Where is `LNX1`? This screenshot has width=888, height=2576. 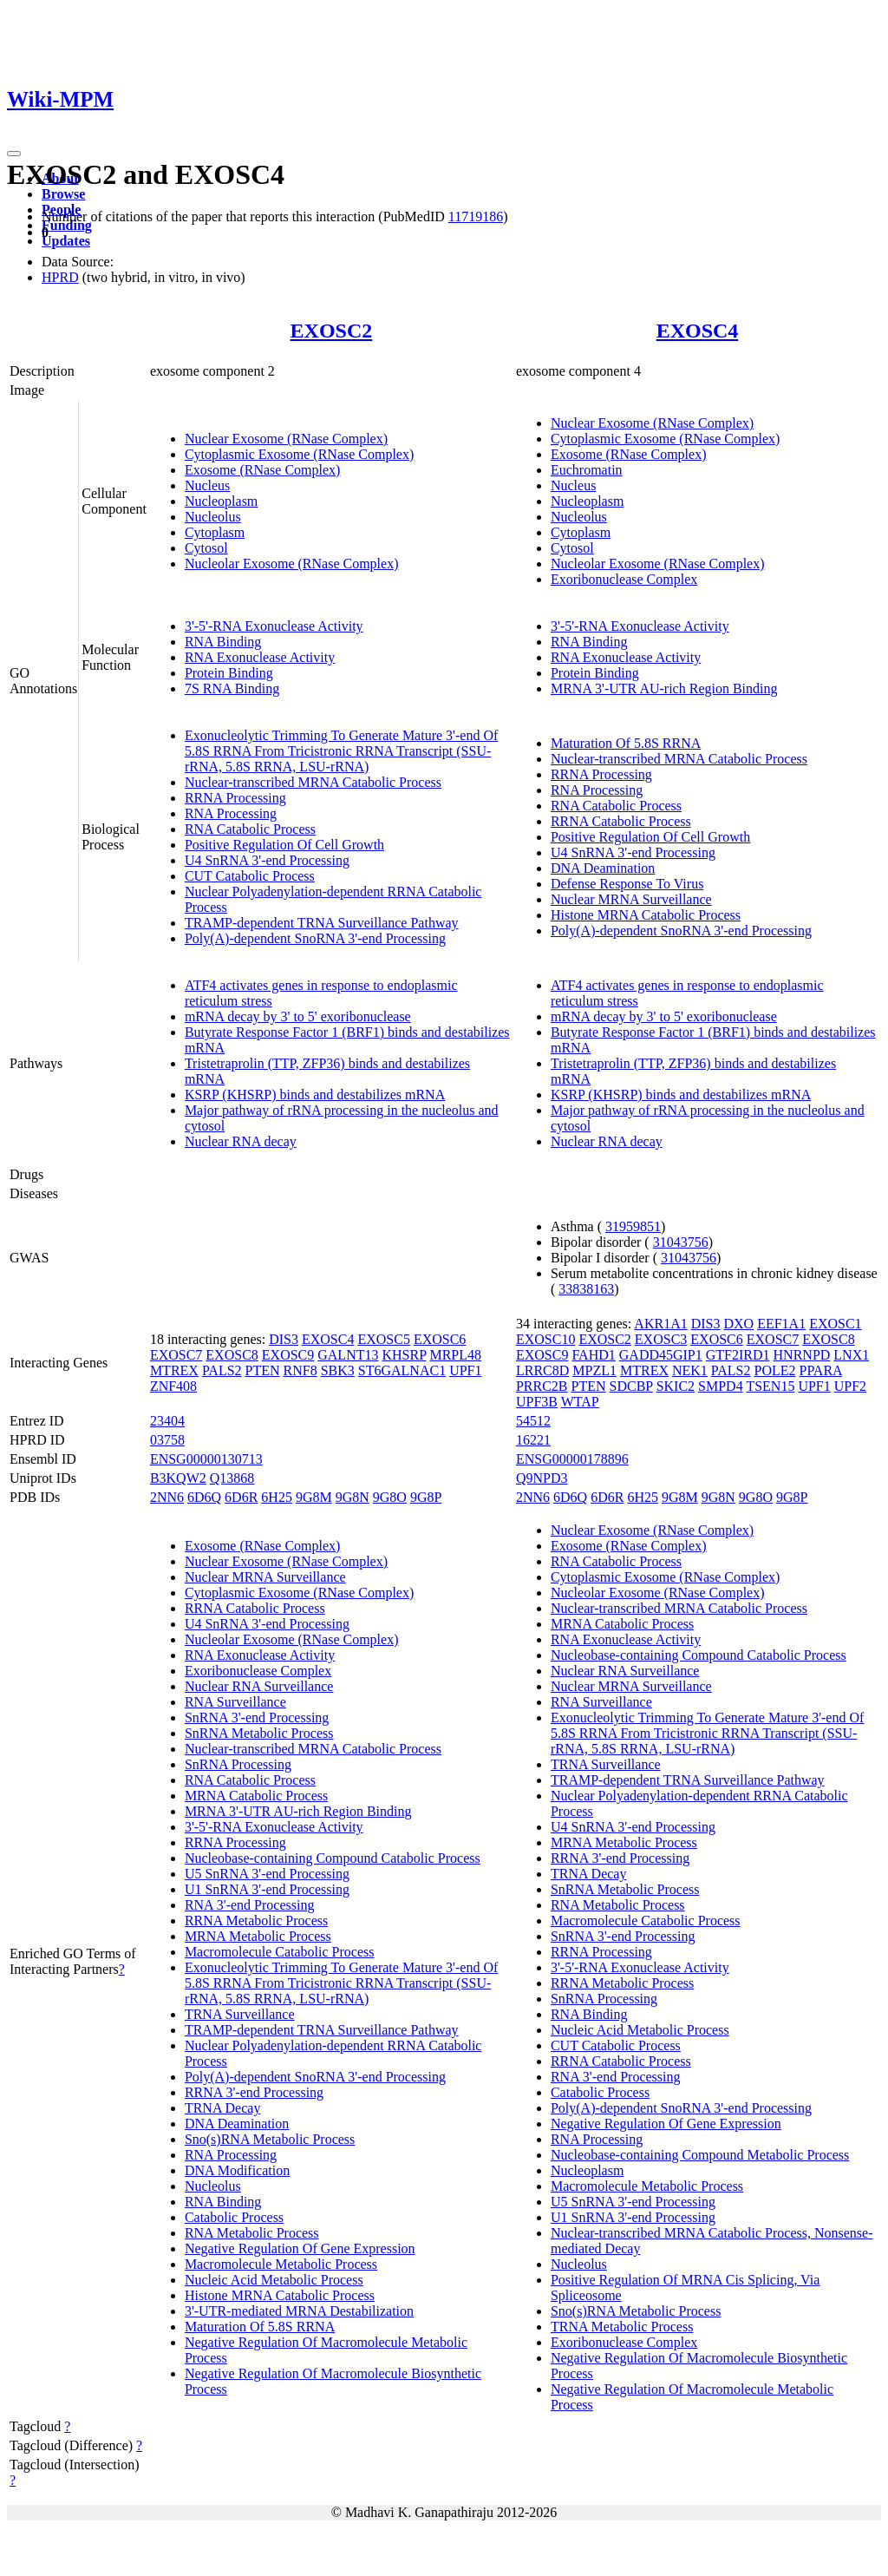 LNX1 is located at coordinates (851, 1354).